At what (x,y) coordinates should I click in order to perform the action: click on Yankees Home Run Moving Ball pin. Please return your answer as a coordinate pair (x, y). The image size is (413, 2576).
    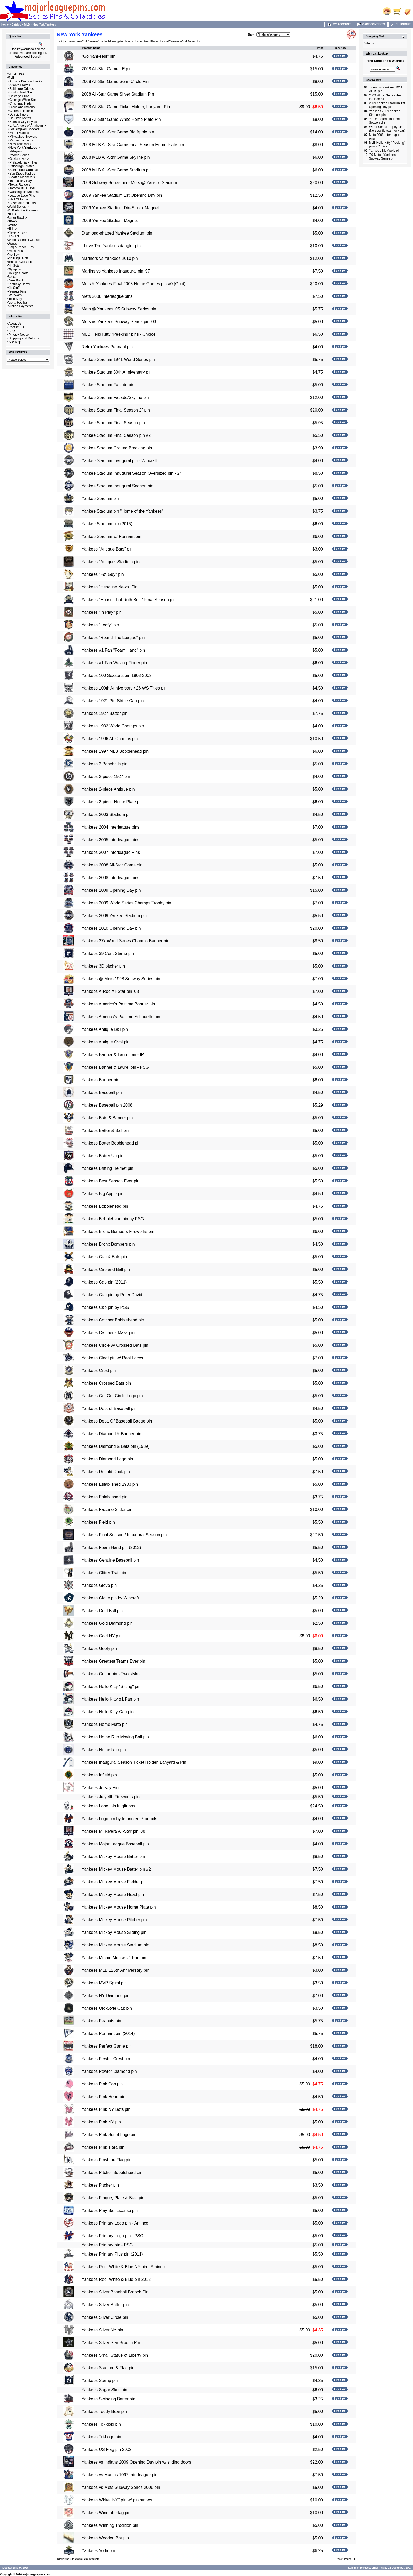
    Looking at the image, I should click on (115, 1737).